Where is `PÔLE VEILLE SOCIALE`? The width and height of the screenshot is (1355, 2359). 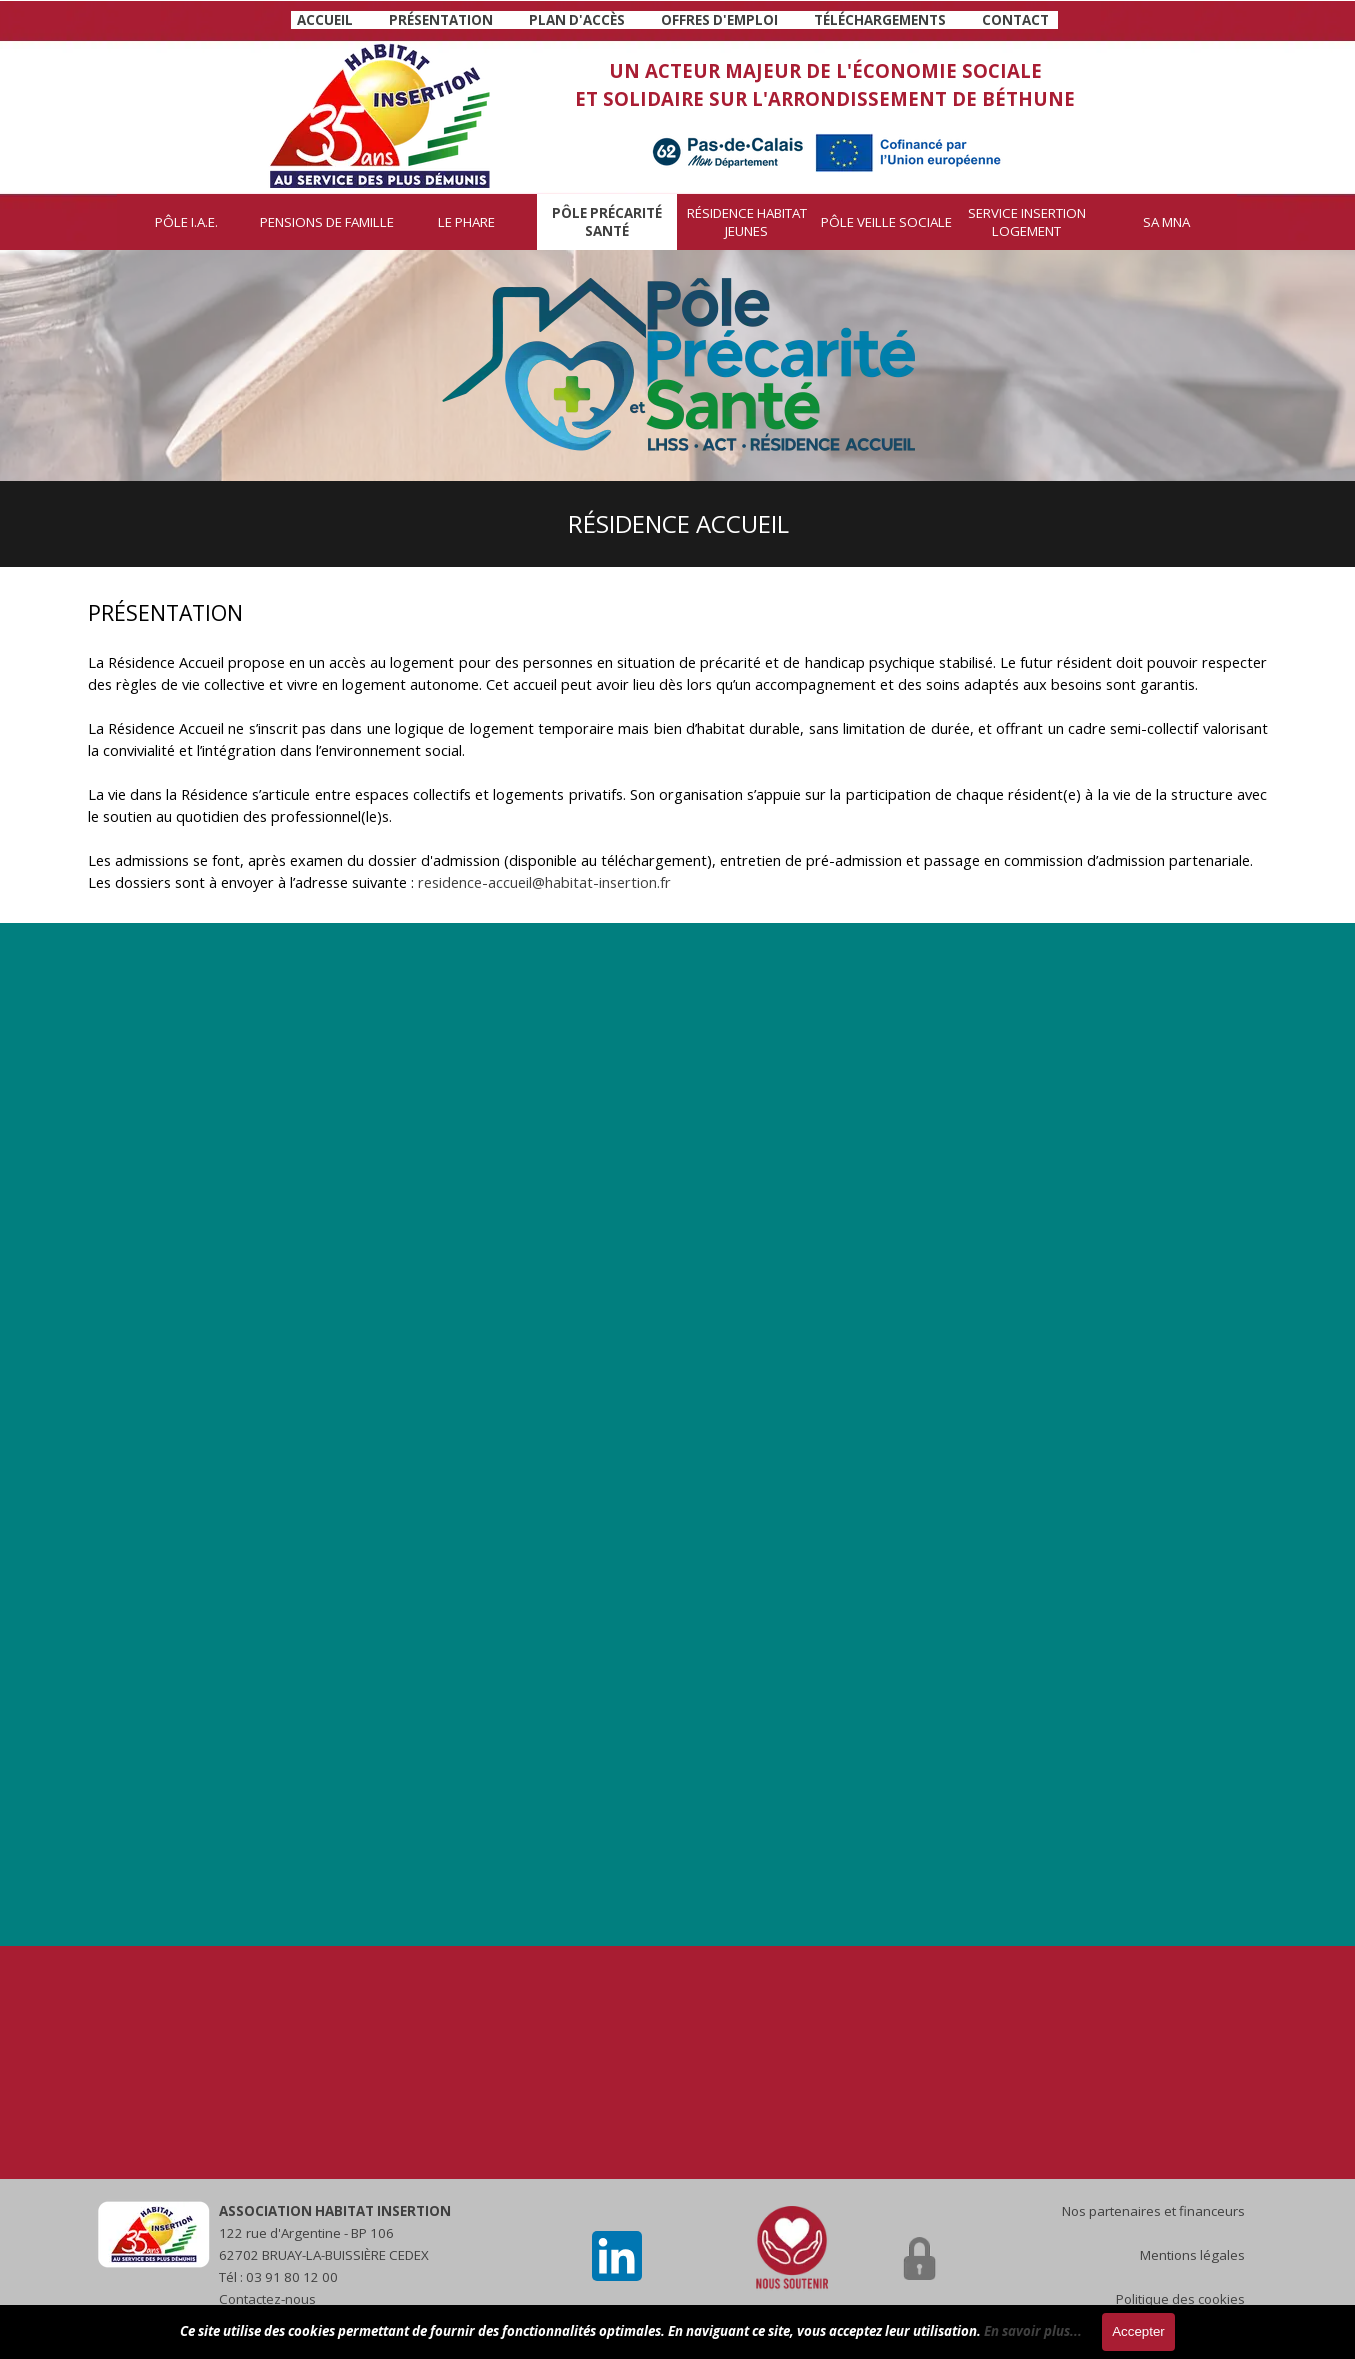 PÔLE VEILLE SOCIALE is located at coordinates (886, 222).